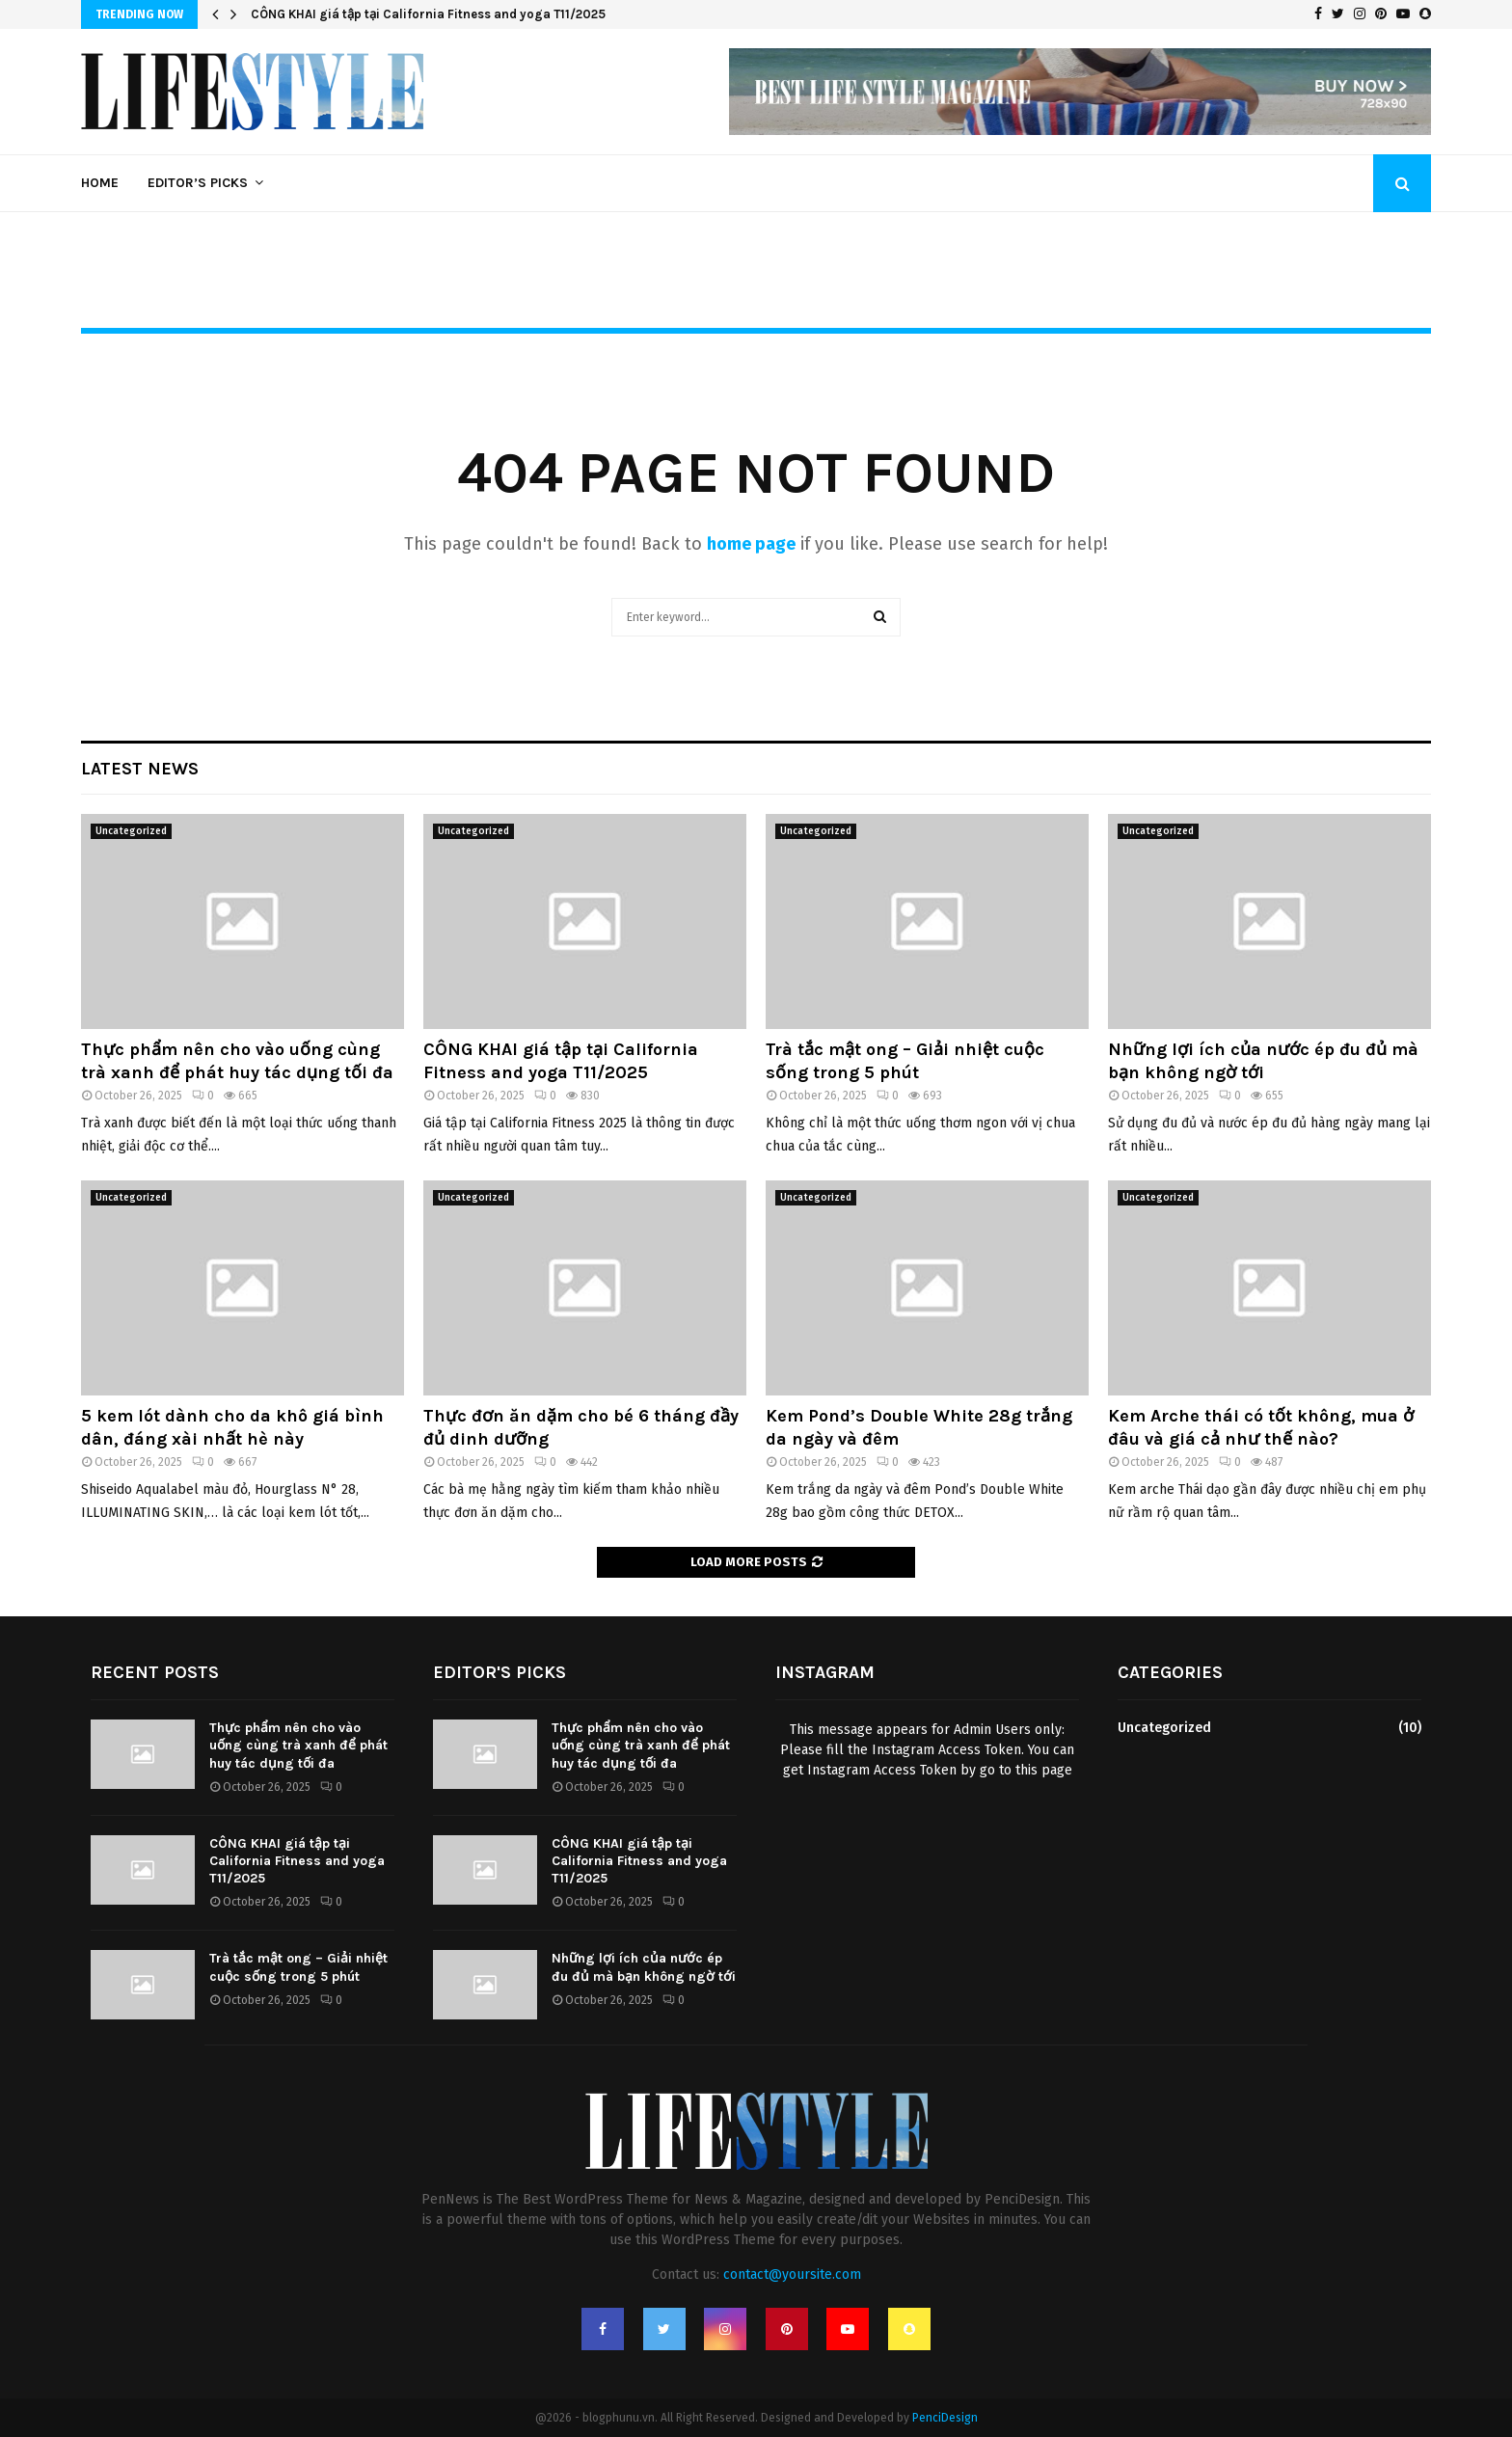 Image resolution: width=1512 pixels, height=2437 pixels. Describe the element at coordinates (428, 14) in the screenshot. I see `CÔNG KHAI giá tập tại California Fitness and yoga T11/2025` at that location.